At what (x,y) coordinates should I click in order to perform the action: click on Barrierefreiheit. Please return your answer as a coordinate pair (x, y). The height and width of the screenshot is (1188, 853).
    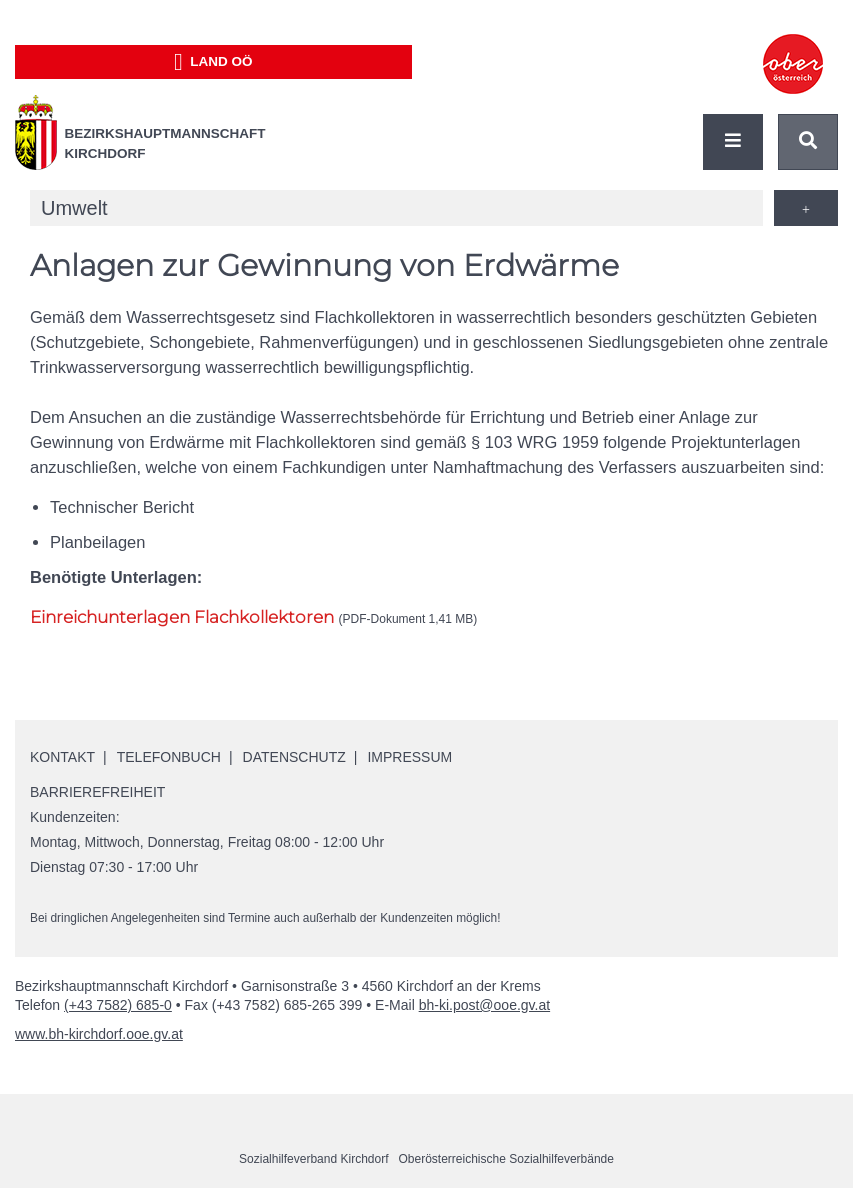
    Looking at the image, I should click on (97, 792).